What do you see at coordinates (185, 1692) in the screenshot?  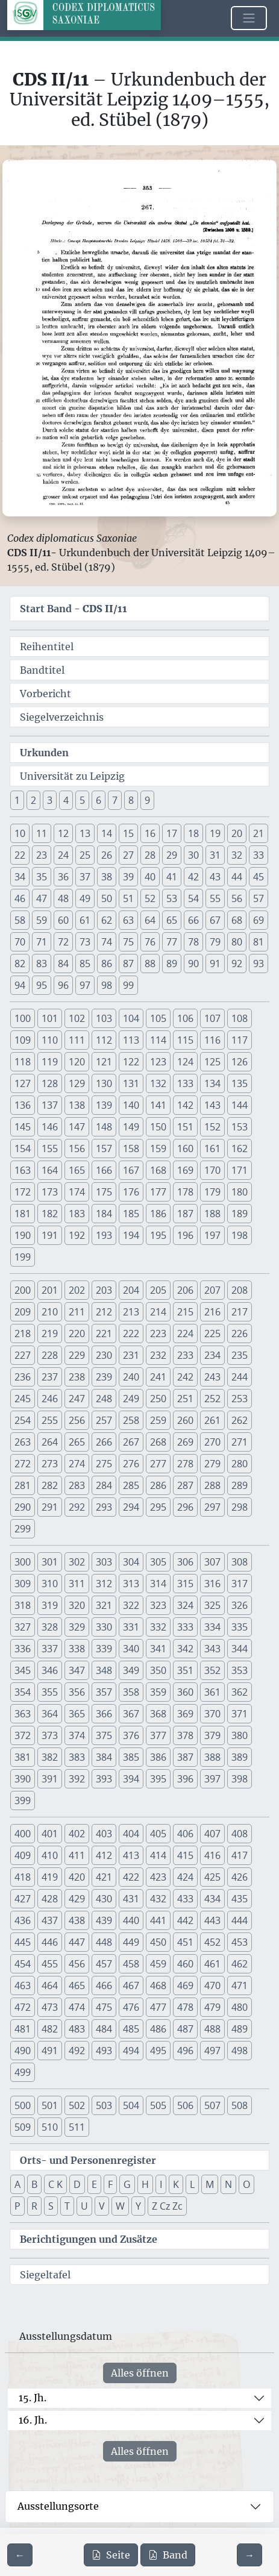 I see `360 [button]` at bounding box center [185, 1692].